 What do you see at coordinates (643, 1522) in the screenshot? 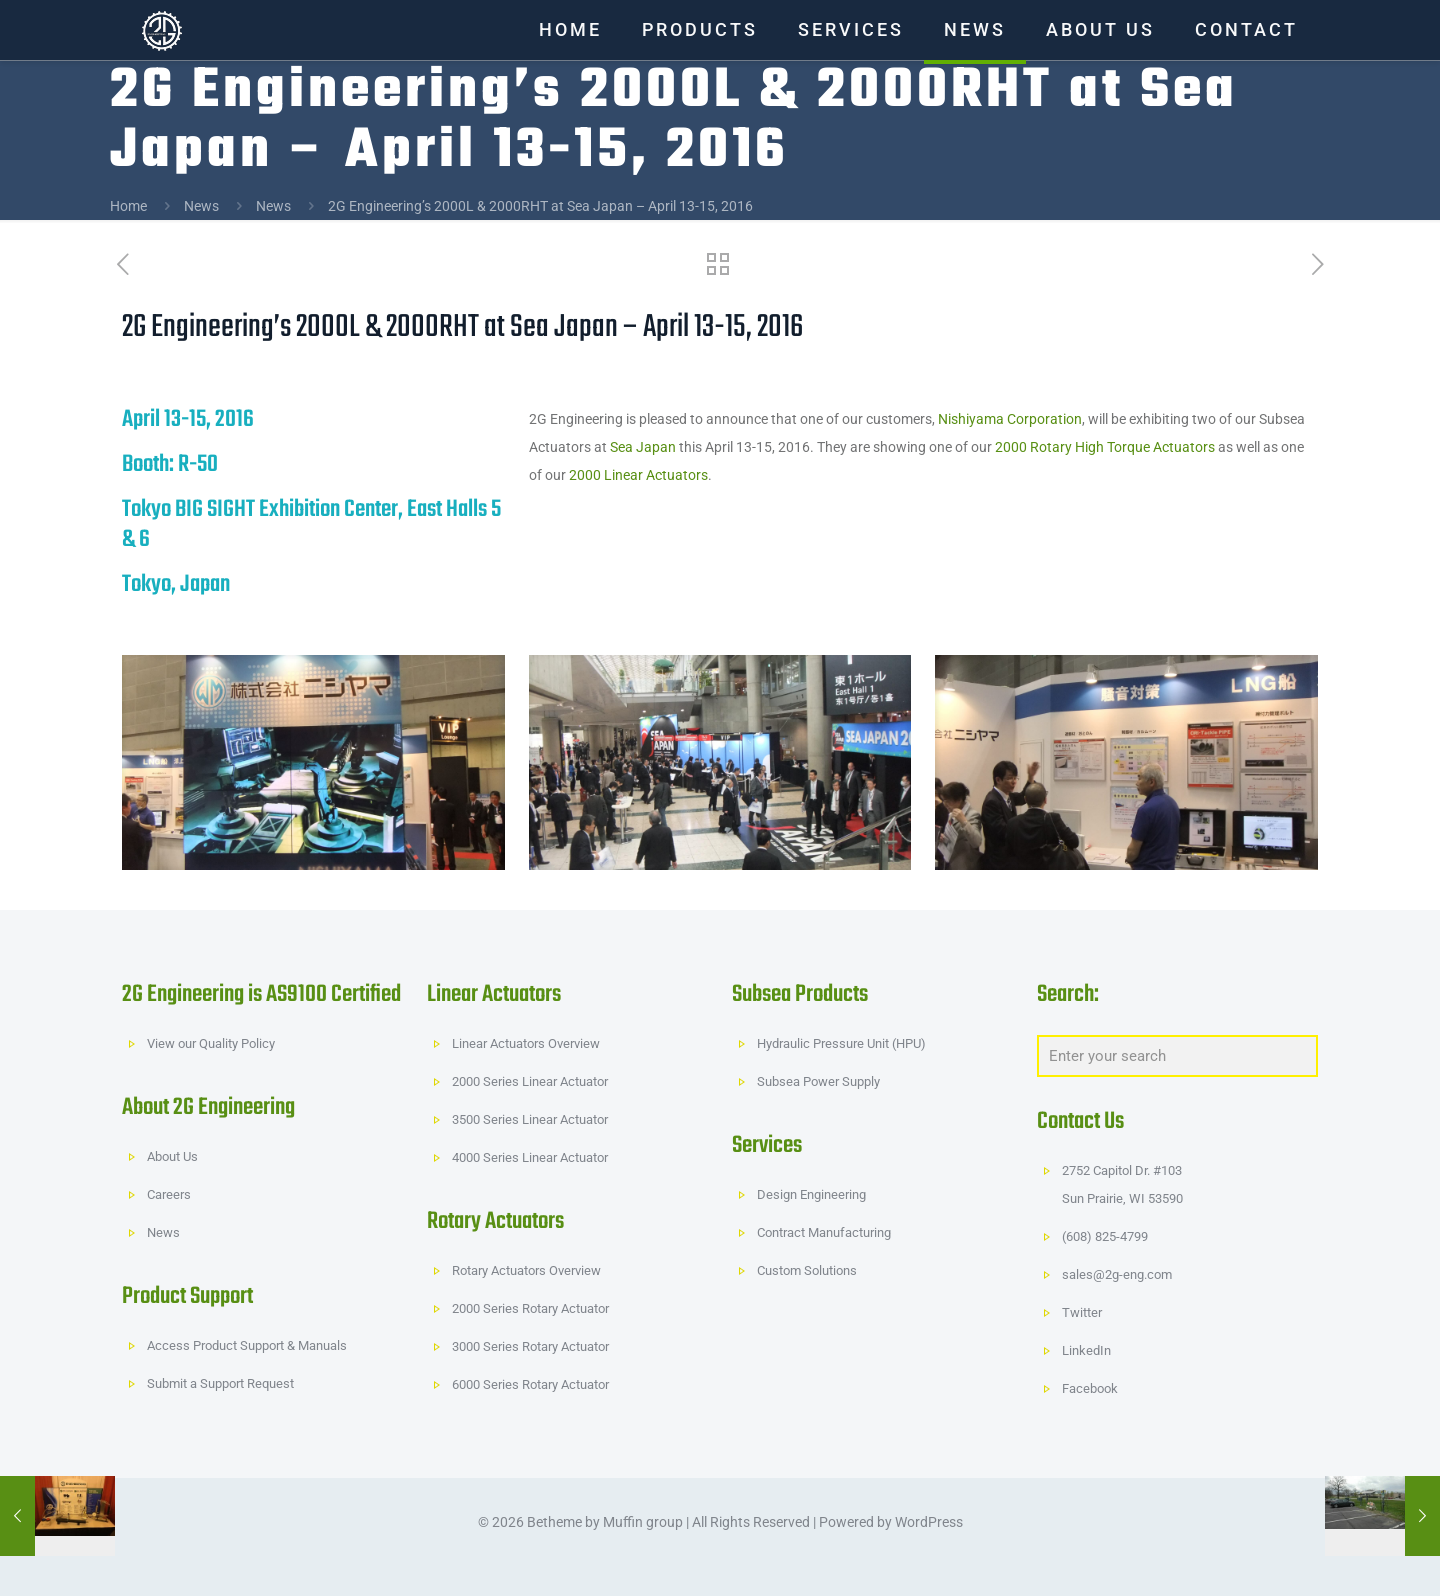
I see `Muffin group` at bounding box center [643, 1522].